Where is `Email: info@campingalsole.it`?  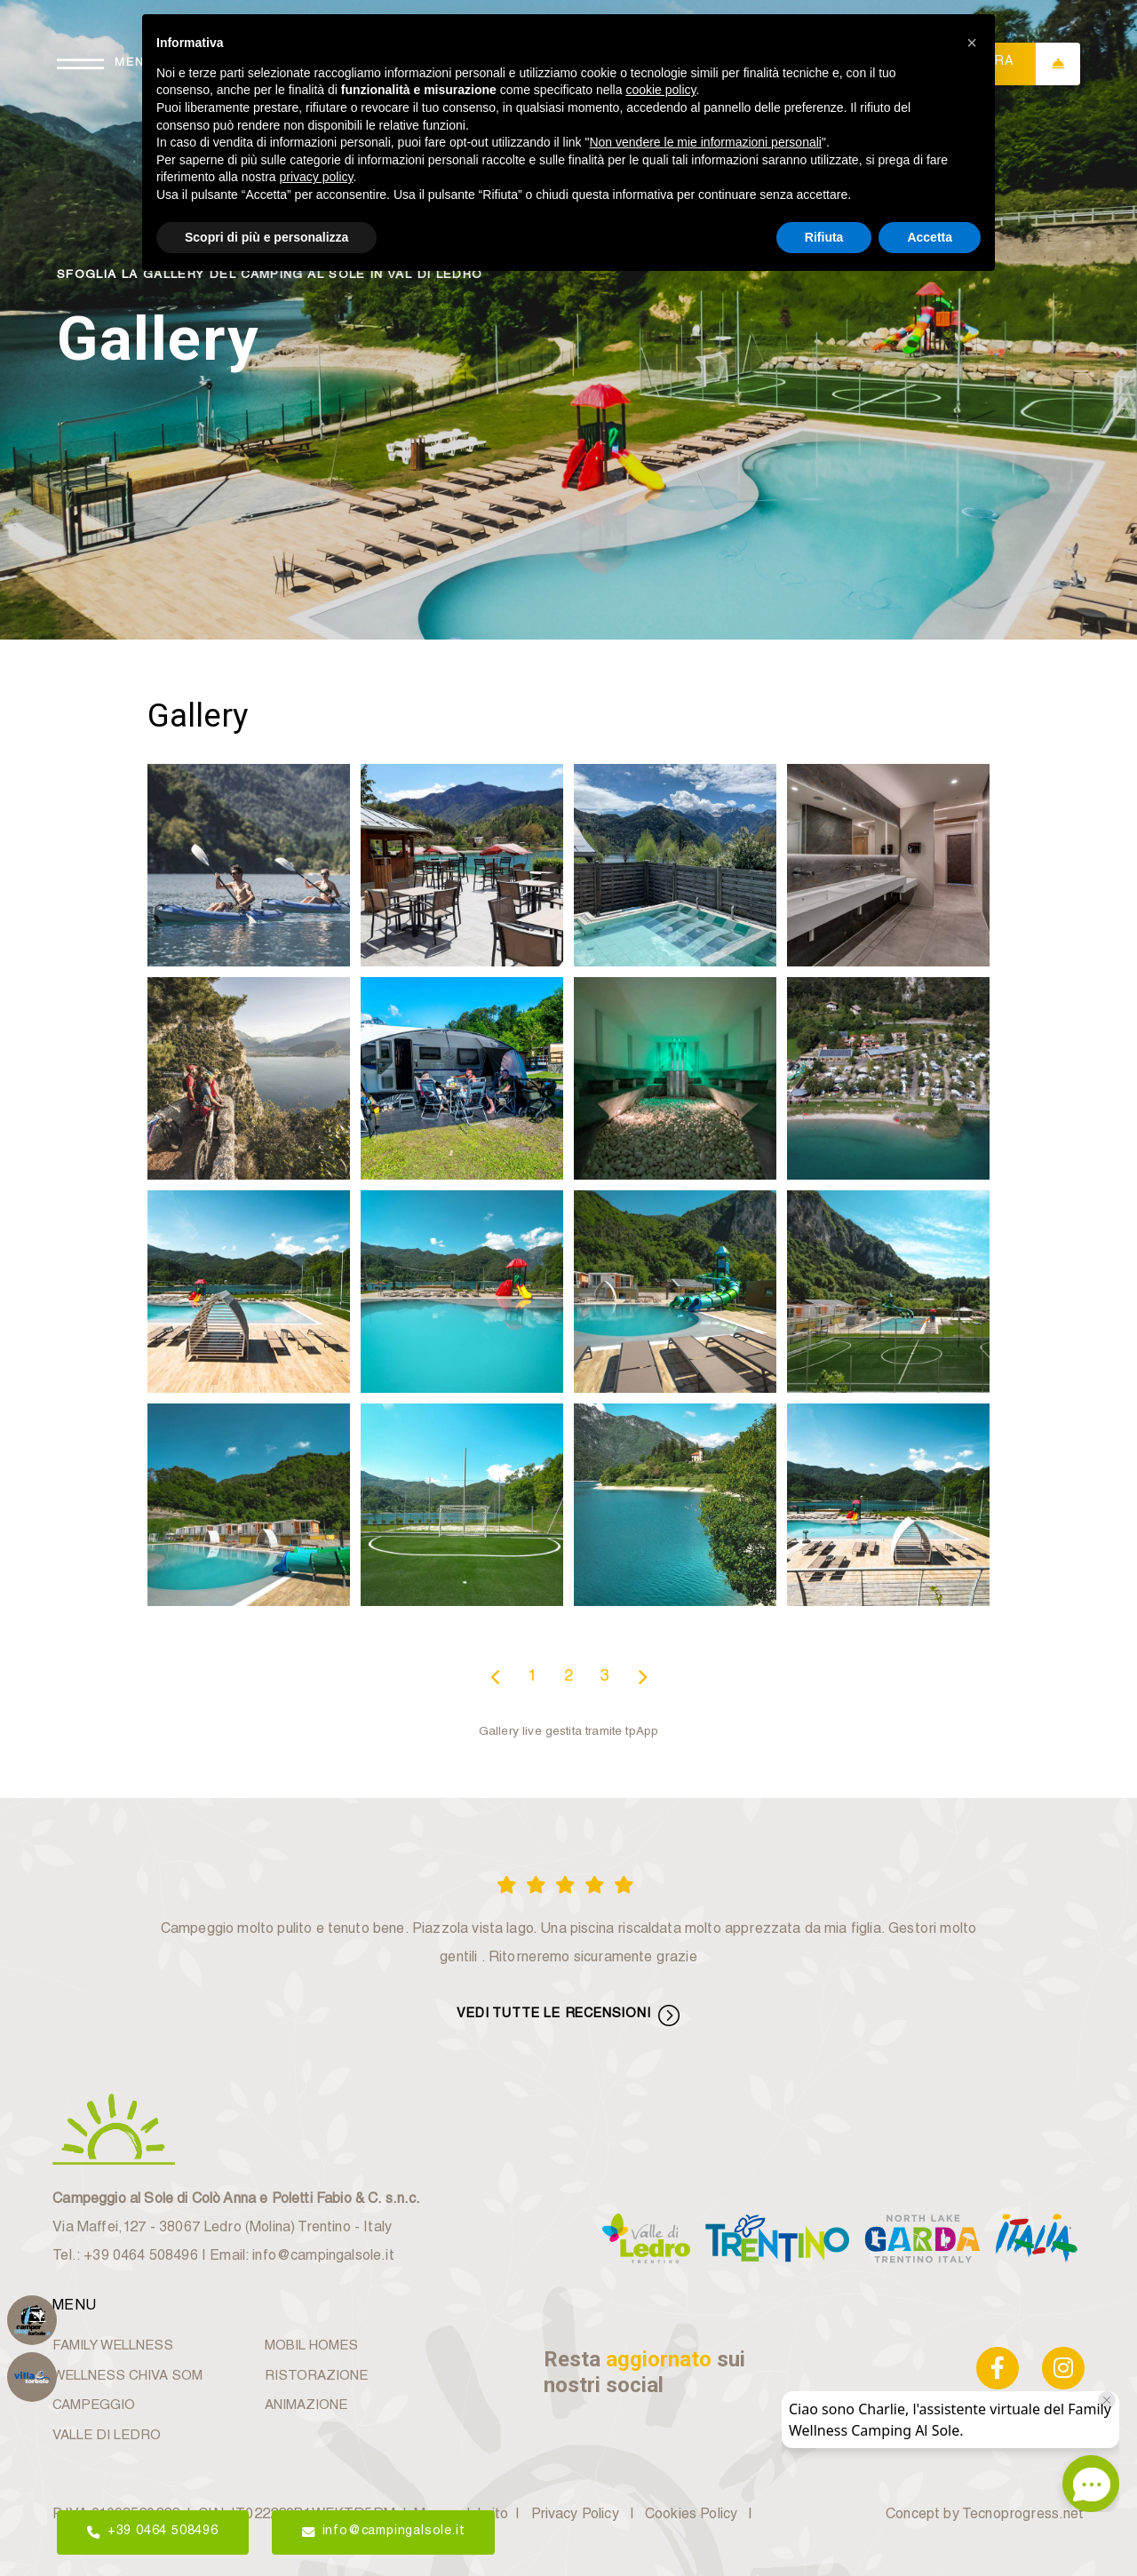
Email: info@campingalsole.it is located at coordinates (302, 2257).